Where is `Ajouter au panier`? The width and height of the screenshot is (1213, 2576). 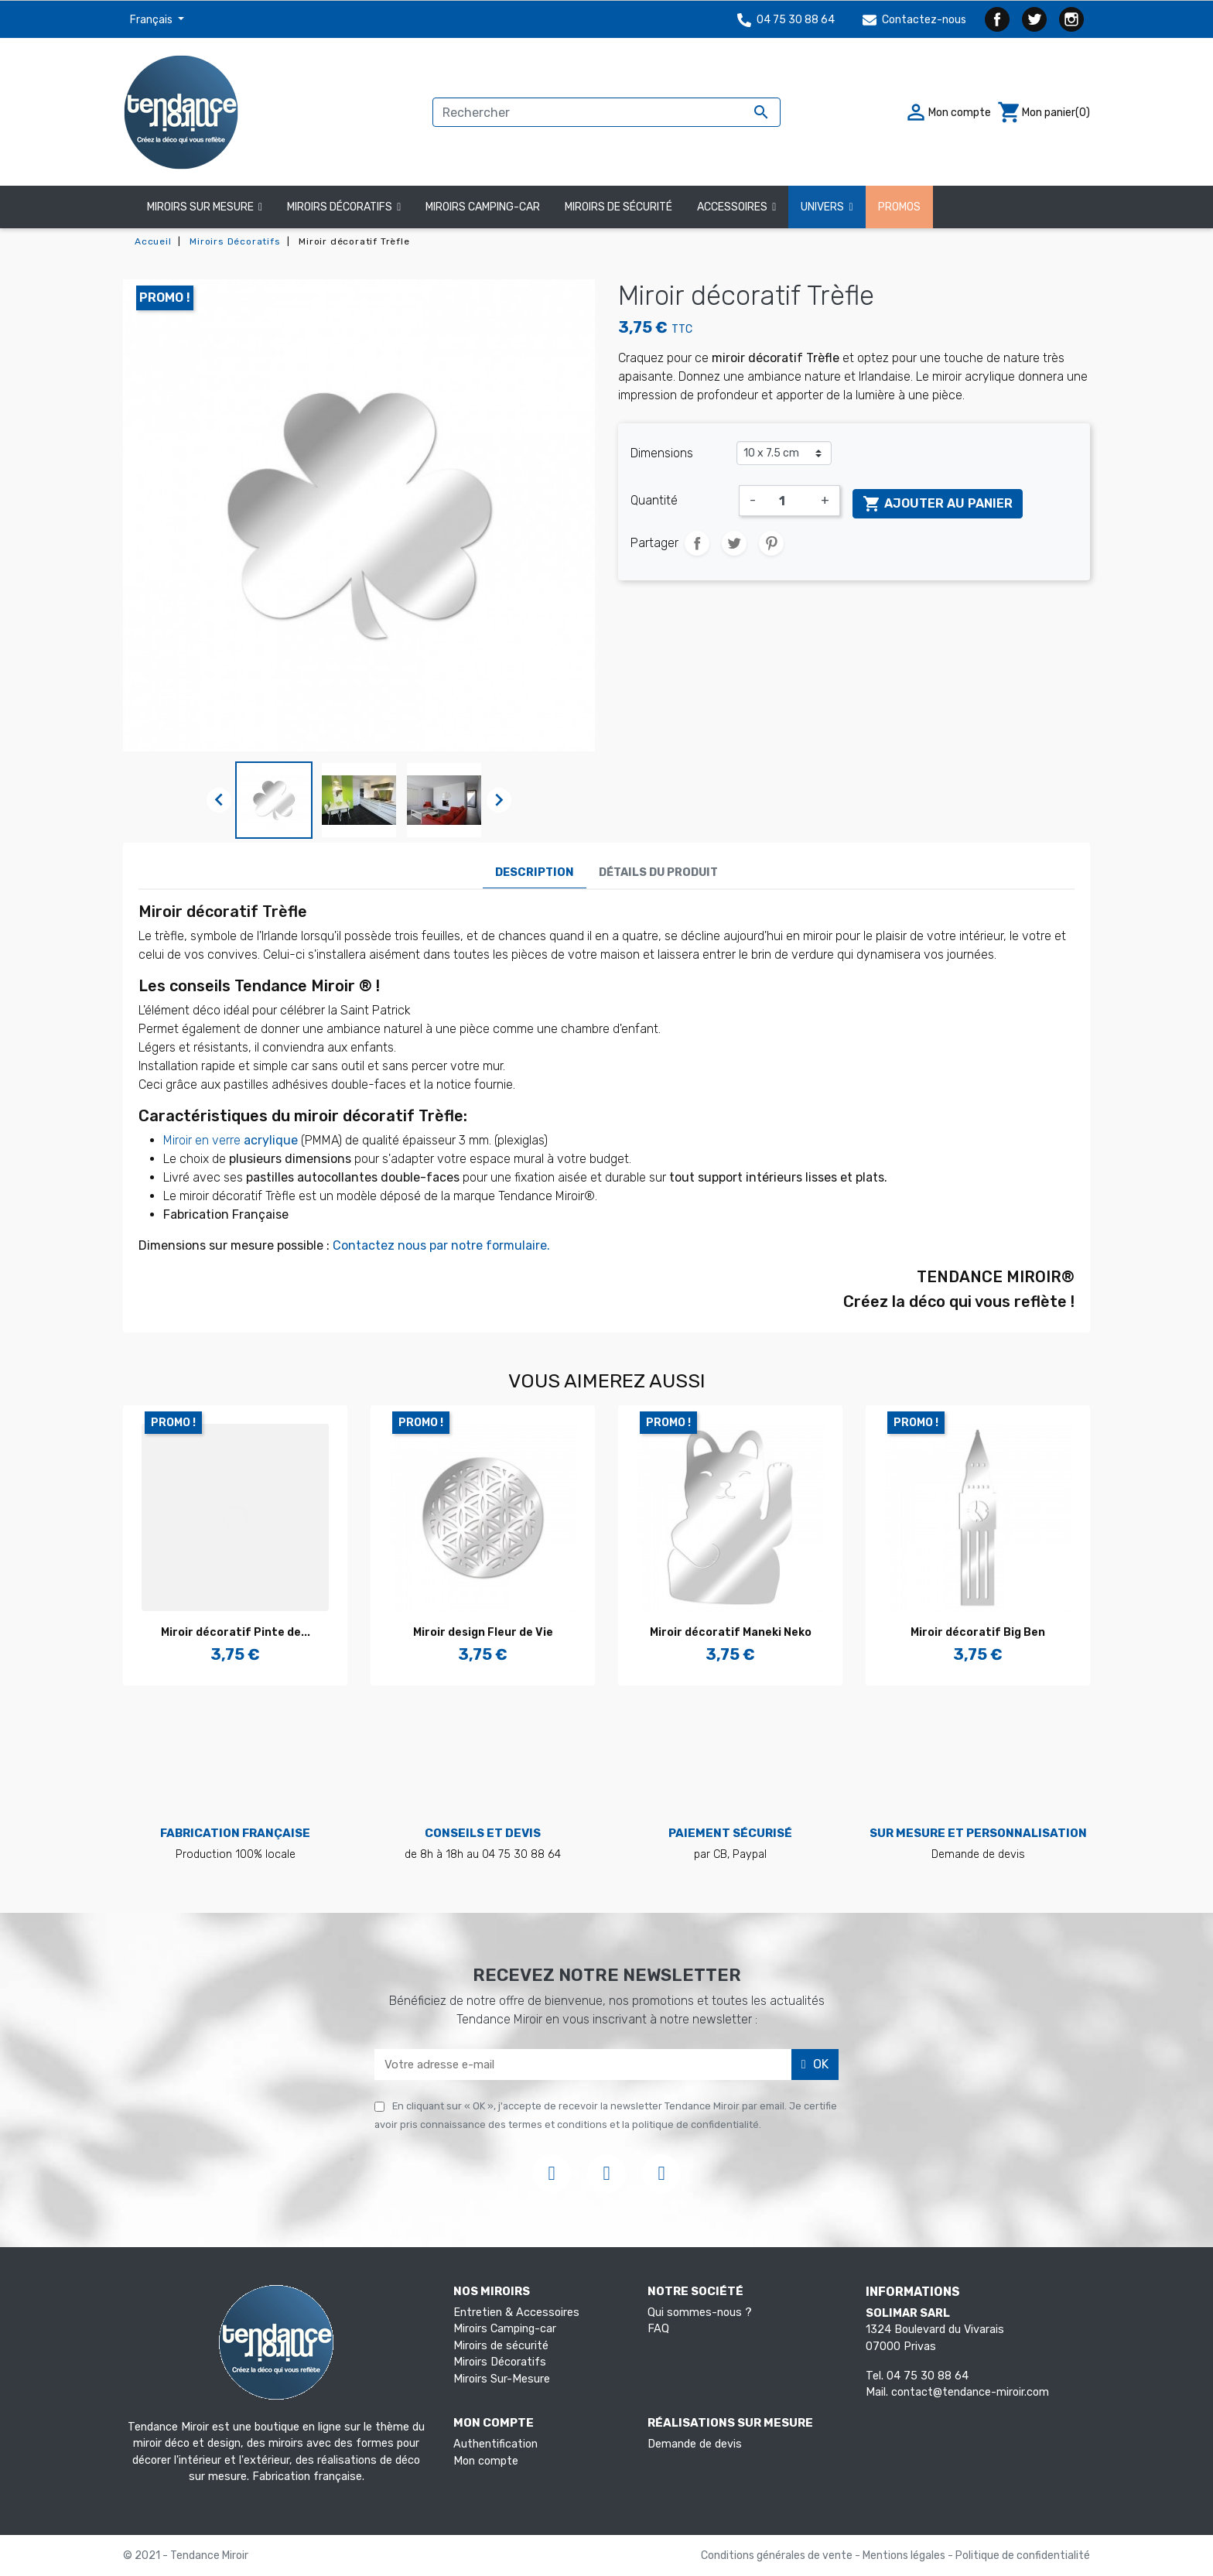 Ajouter au panier is located at coordinates (938, 503).